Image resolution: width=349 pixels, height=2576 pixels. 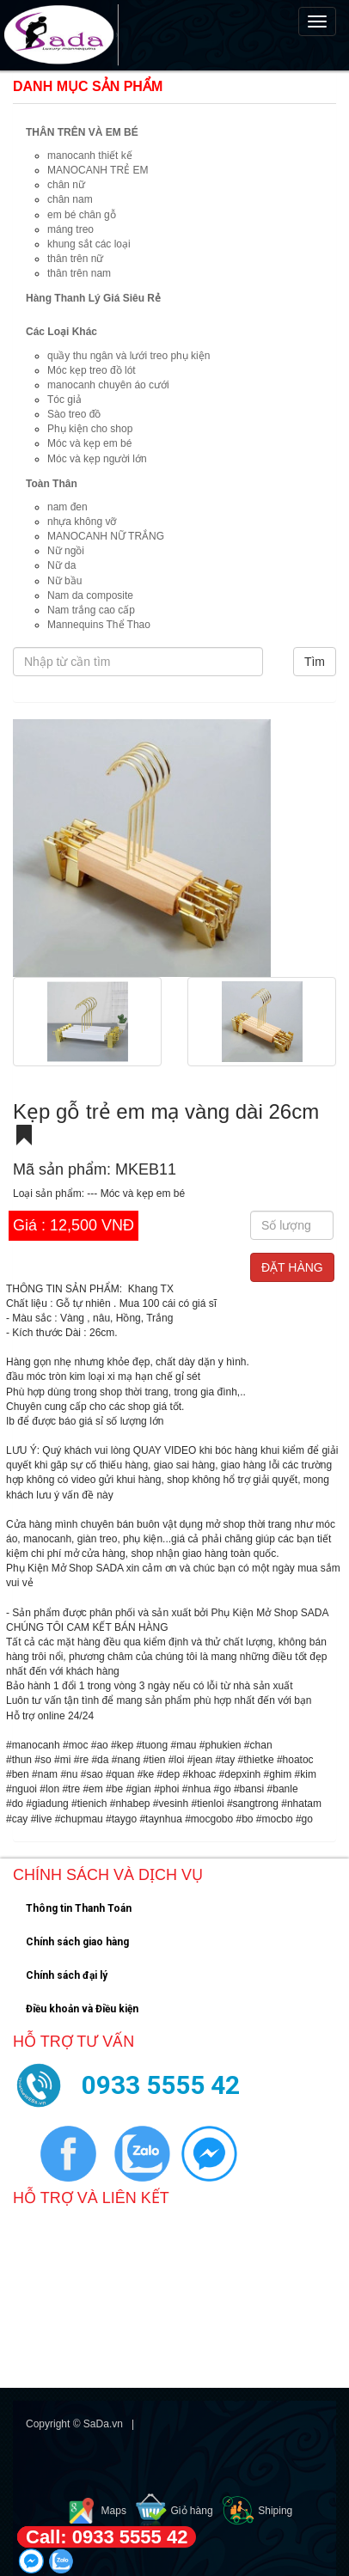 I want to click on nhựa không vỡ, so click(x=81, y=522).